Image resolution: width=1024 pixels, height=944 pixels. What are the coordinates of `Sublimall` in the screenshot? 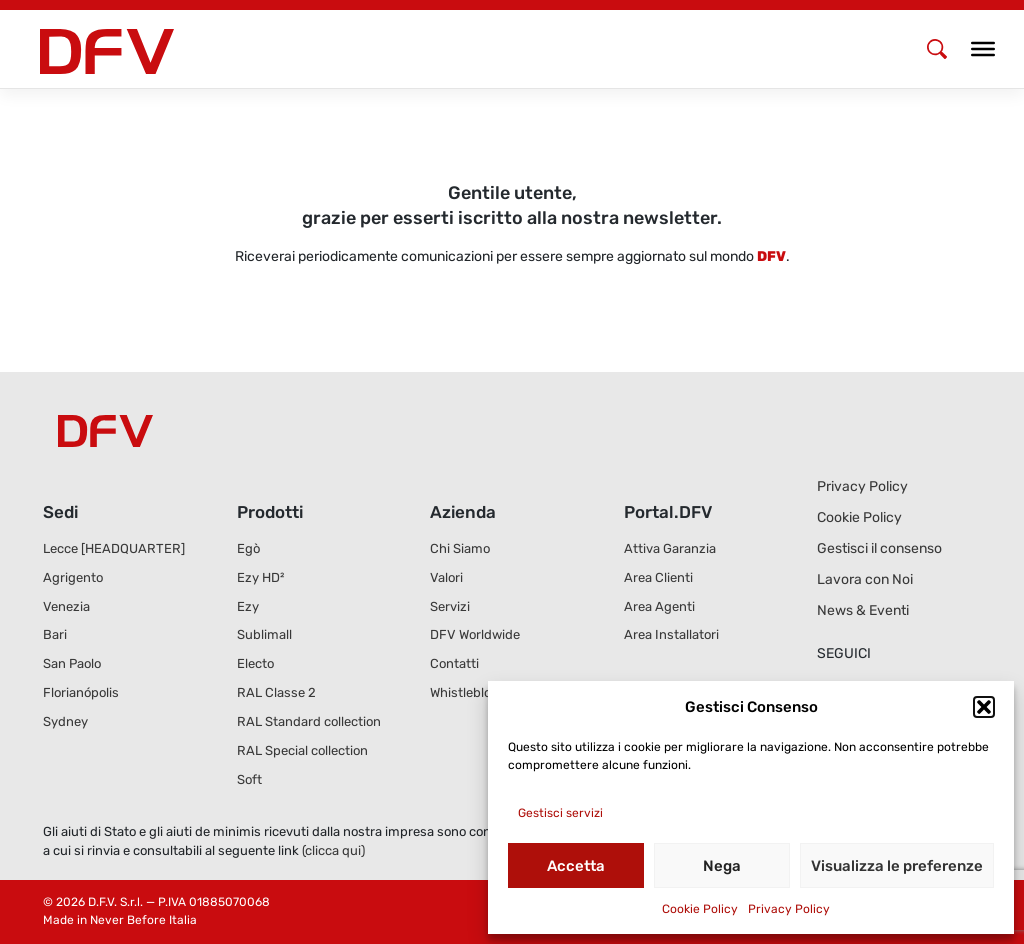 It's located at (264, 634).